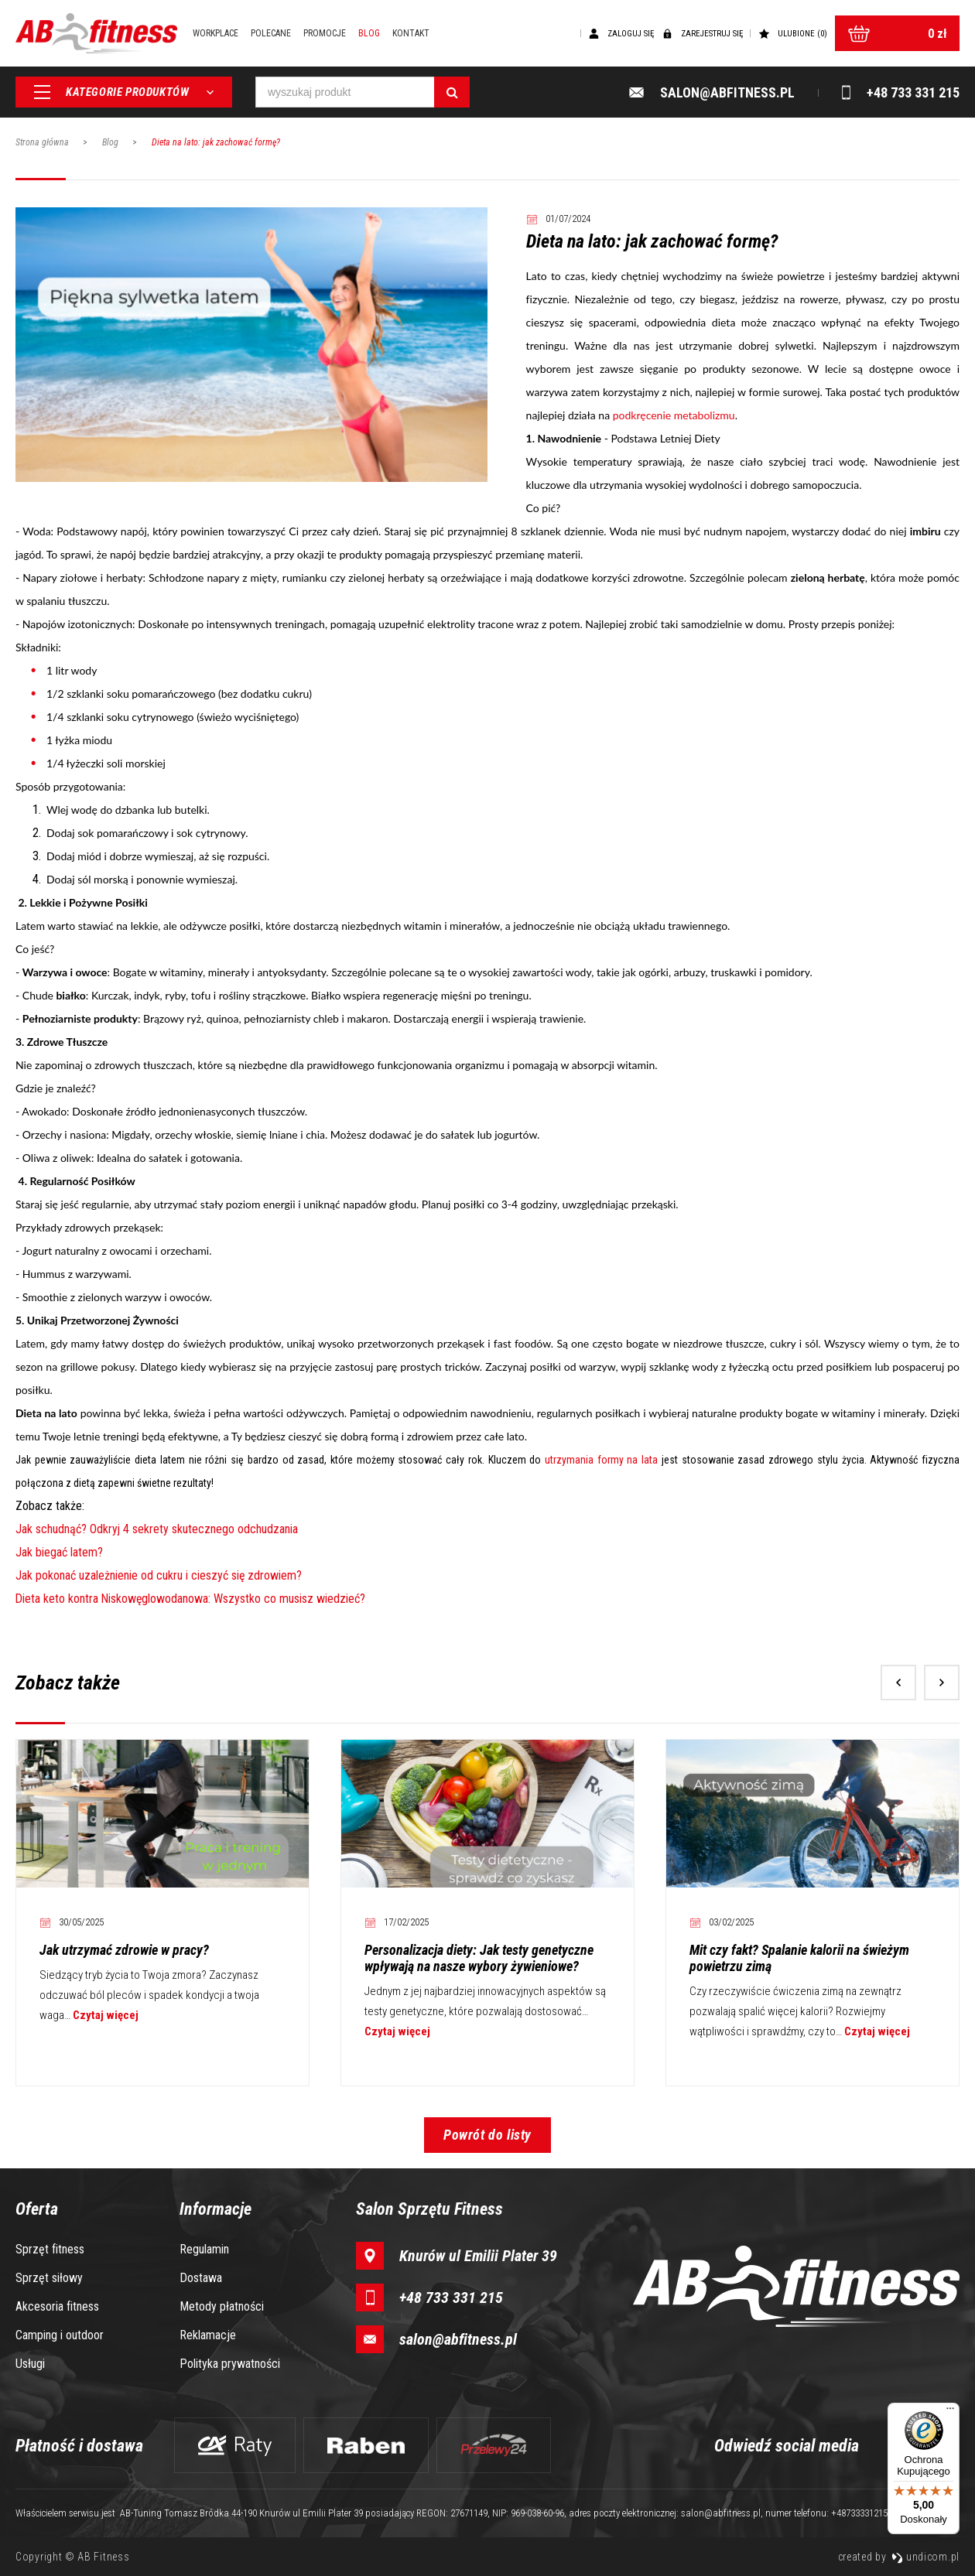 The height and width of the screenshot is (2576, 975). What do you see at coordinates (59, 2335) in the screenshot?
I see `Camping i outdoor` at bounding box center [59, 2335].